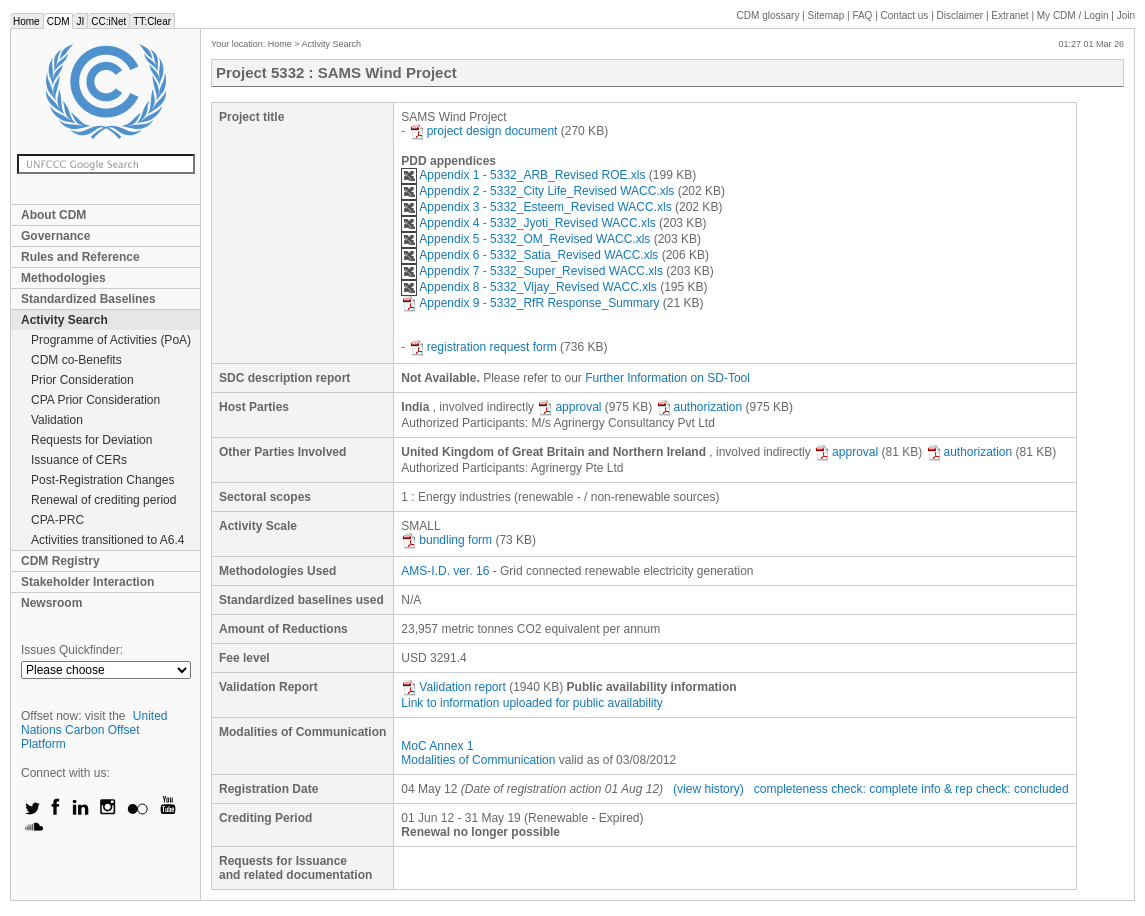 The image size is (1145, 916). Describe the element at coordinates (103, 500) in the screenshot. I see `Renewal of crediting period` at that location.